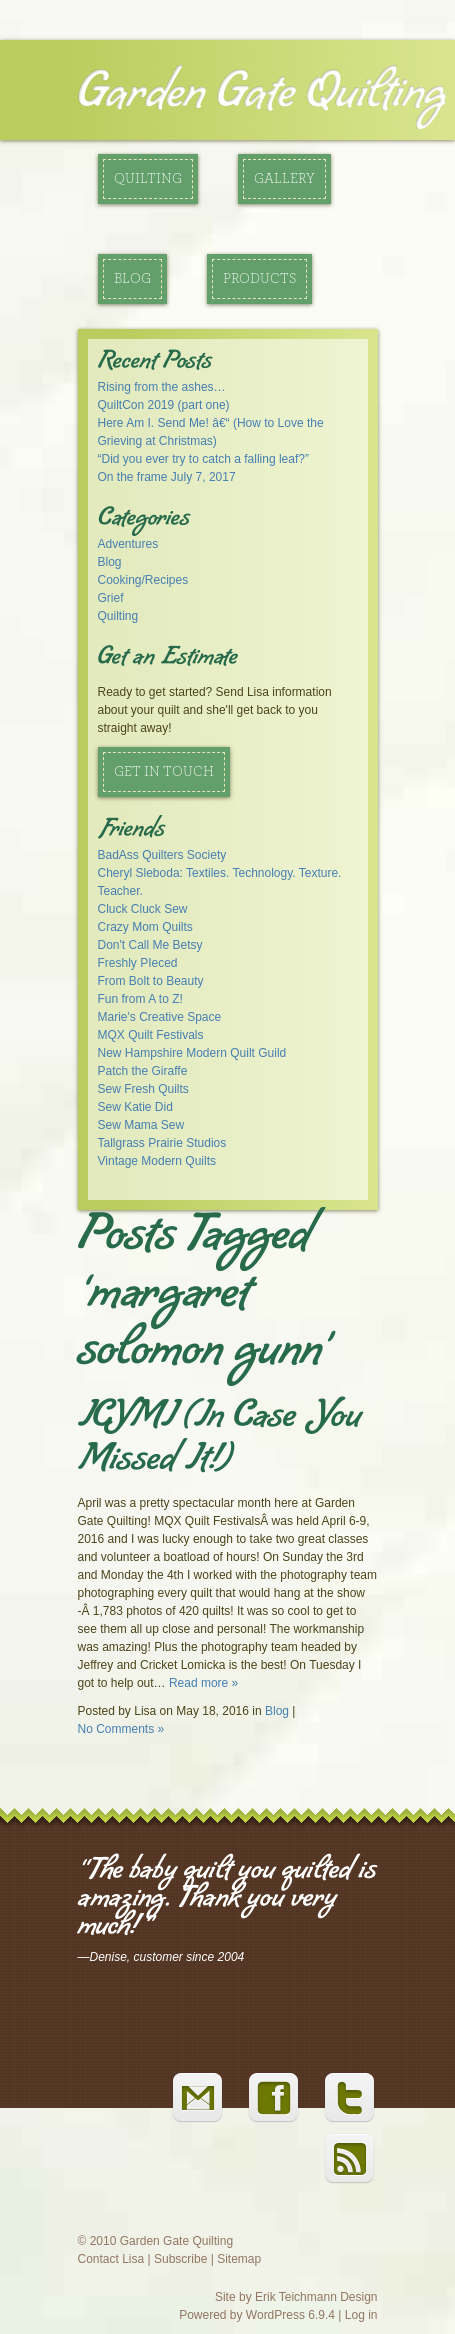  What do you see at coordinates (162, 855) in the screenshot?
I see `BadAss Quilters Society` at bounding box center [162, 855].